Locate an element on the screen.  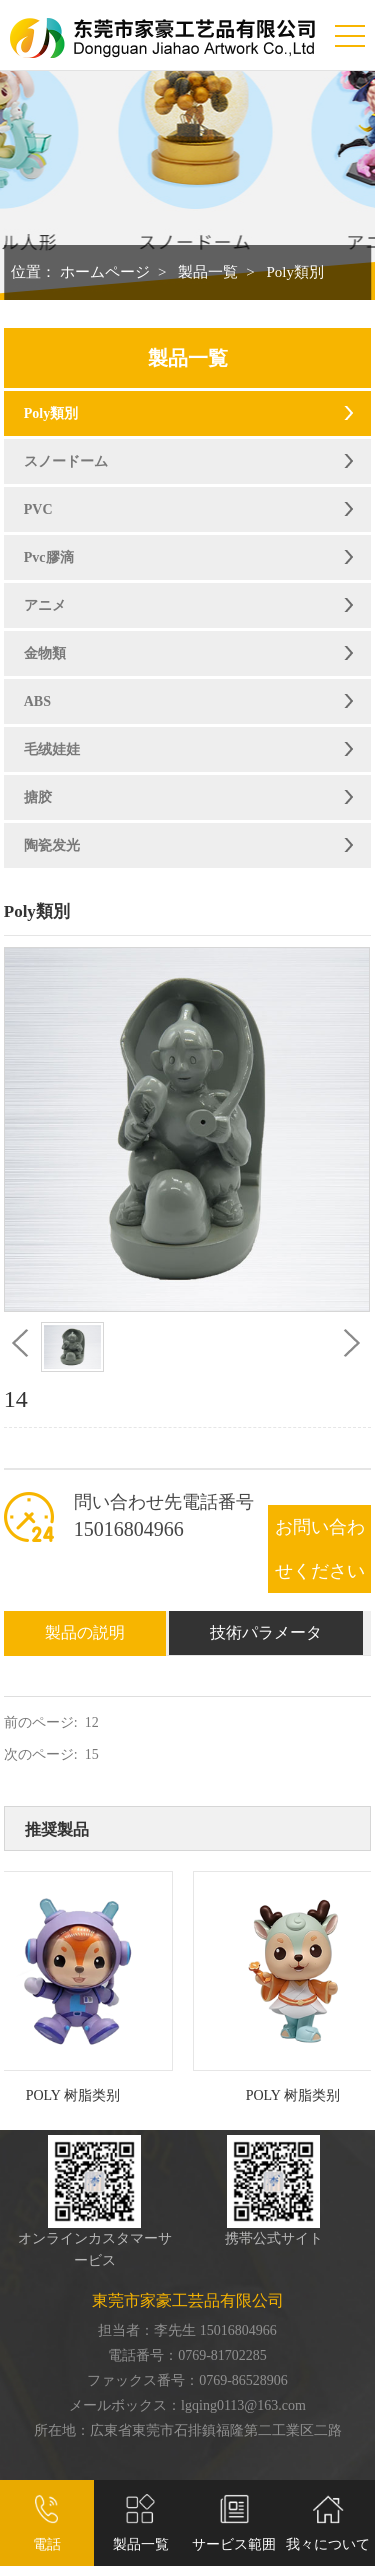
ABS is located at coordinates (37, 701).